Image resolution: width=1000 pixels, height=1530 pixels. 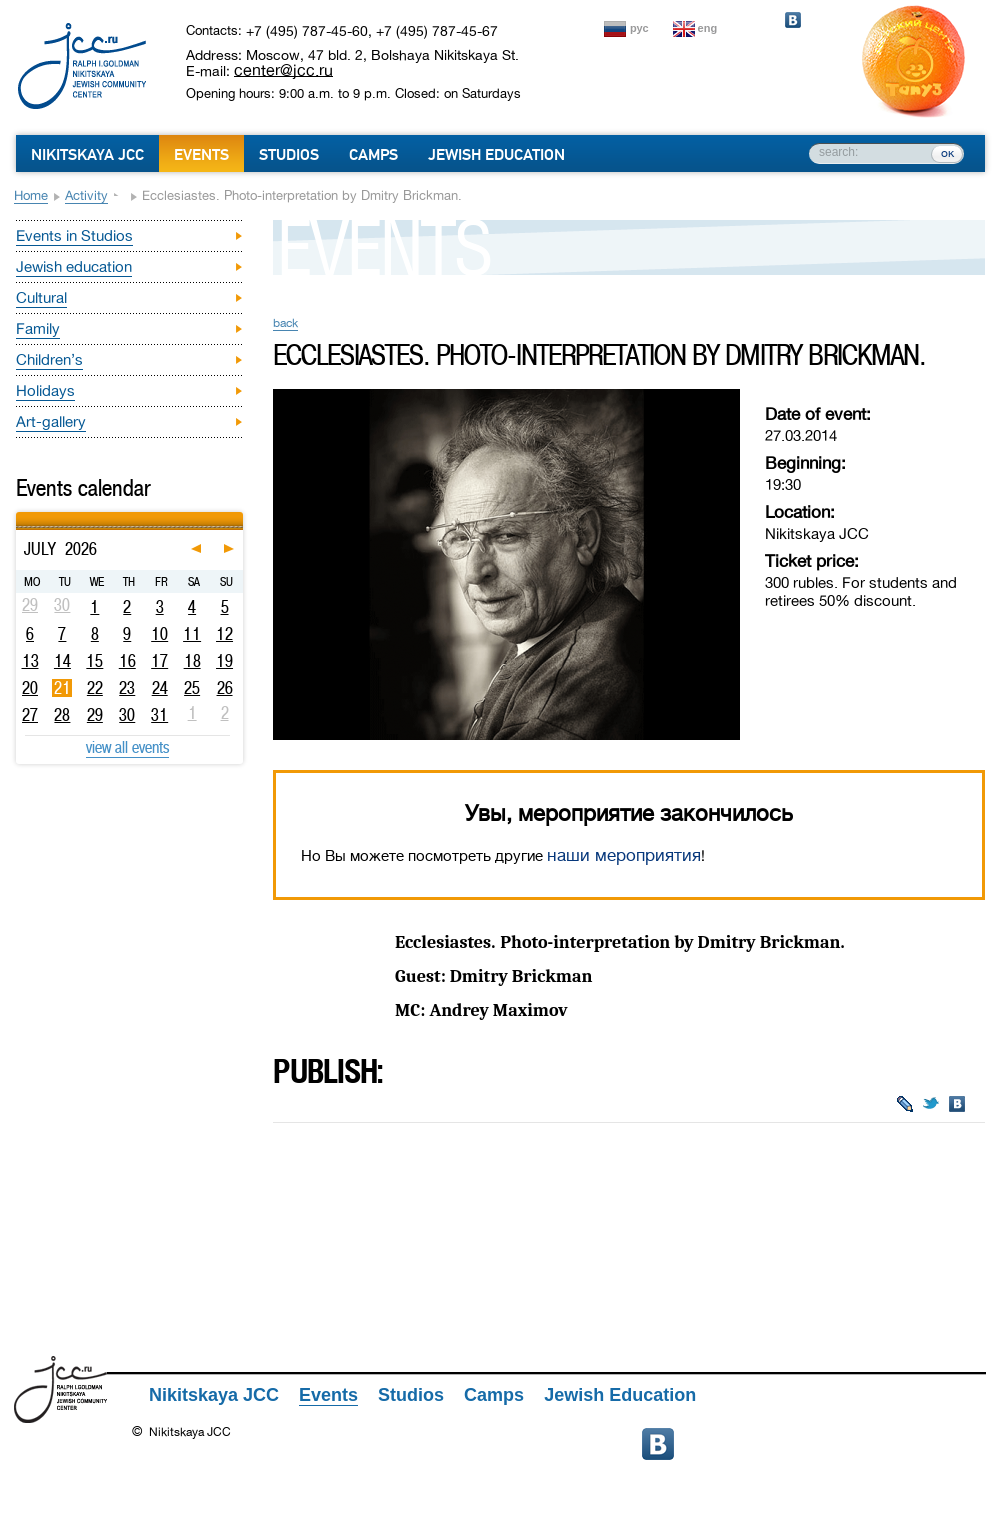 I want to click on view all events, so click(x=127, y=747).